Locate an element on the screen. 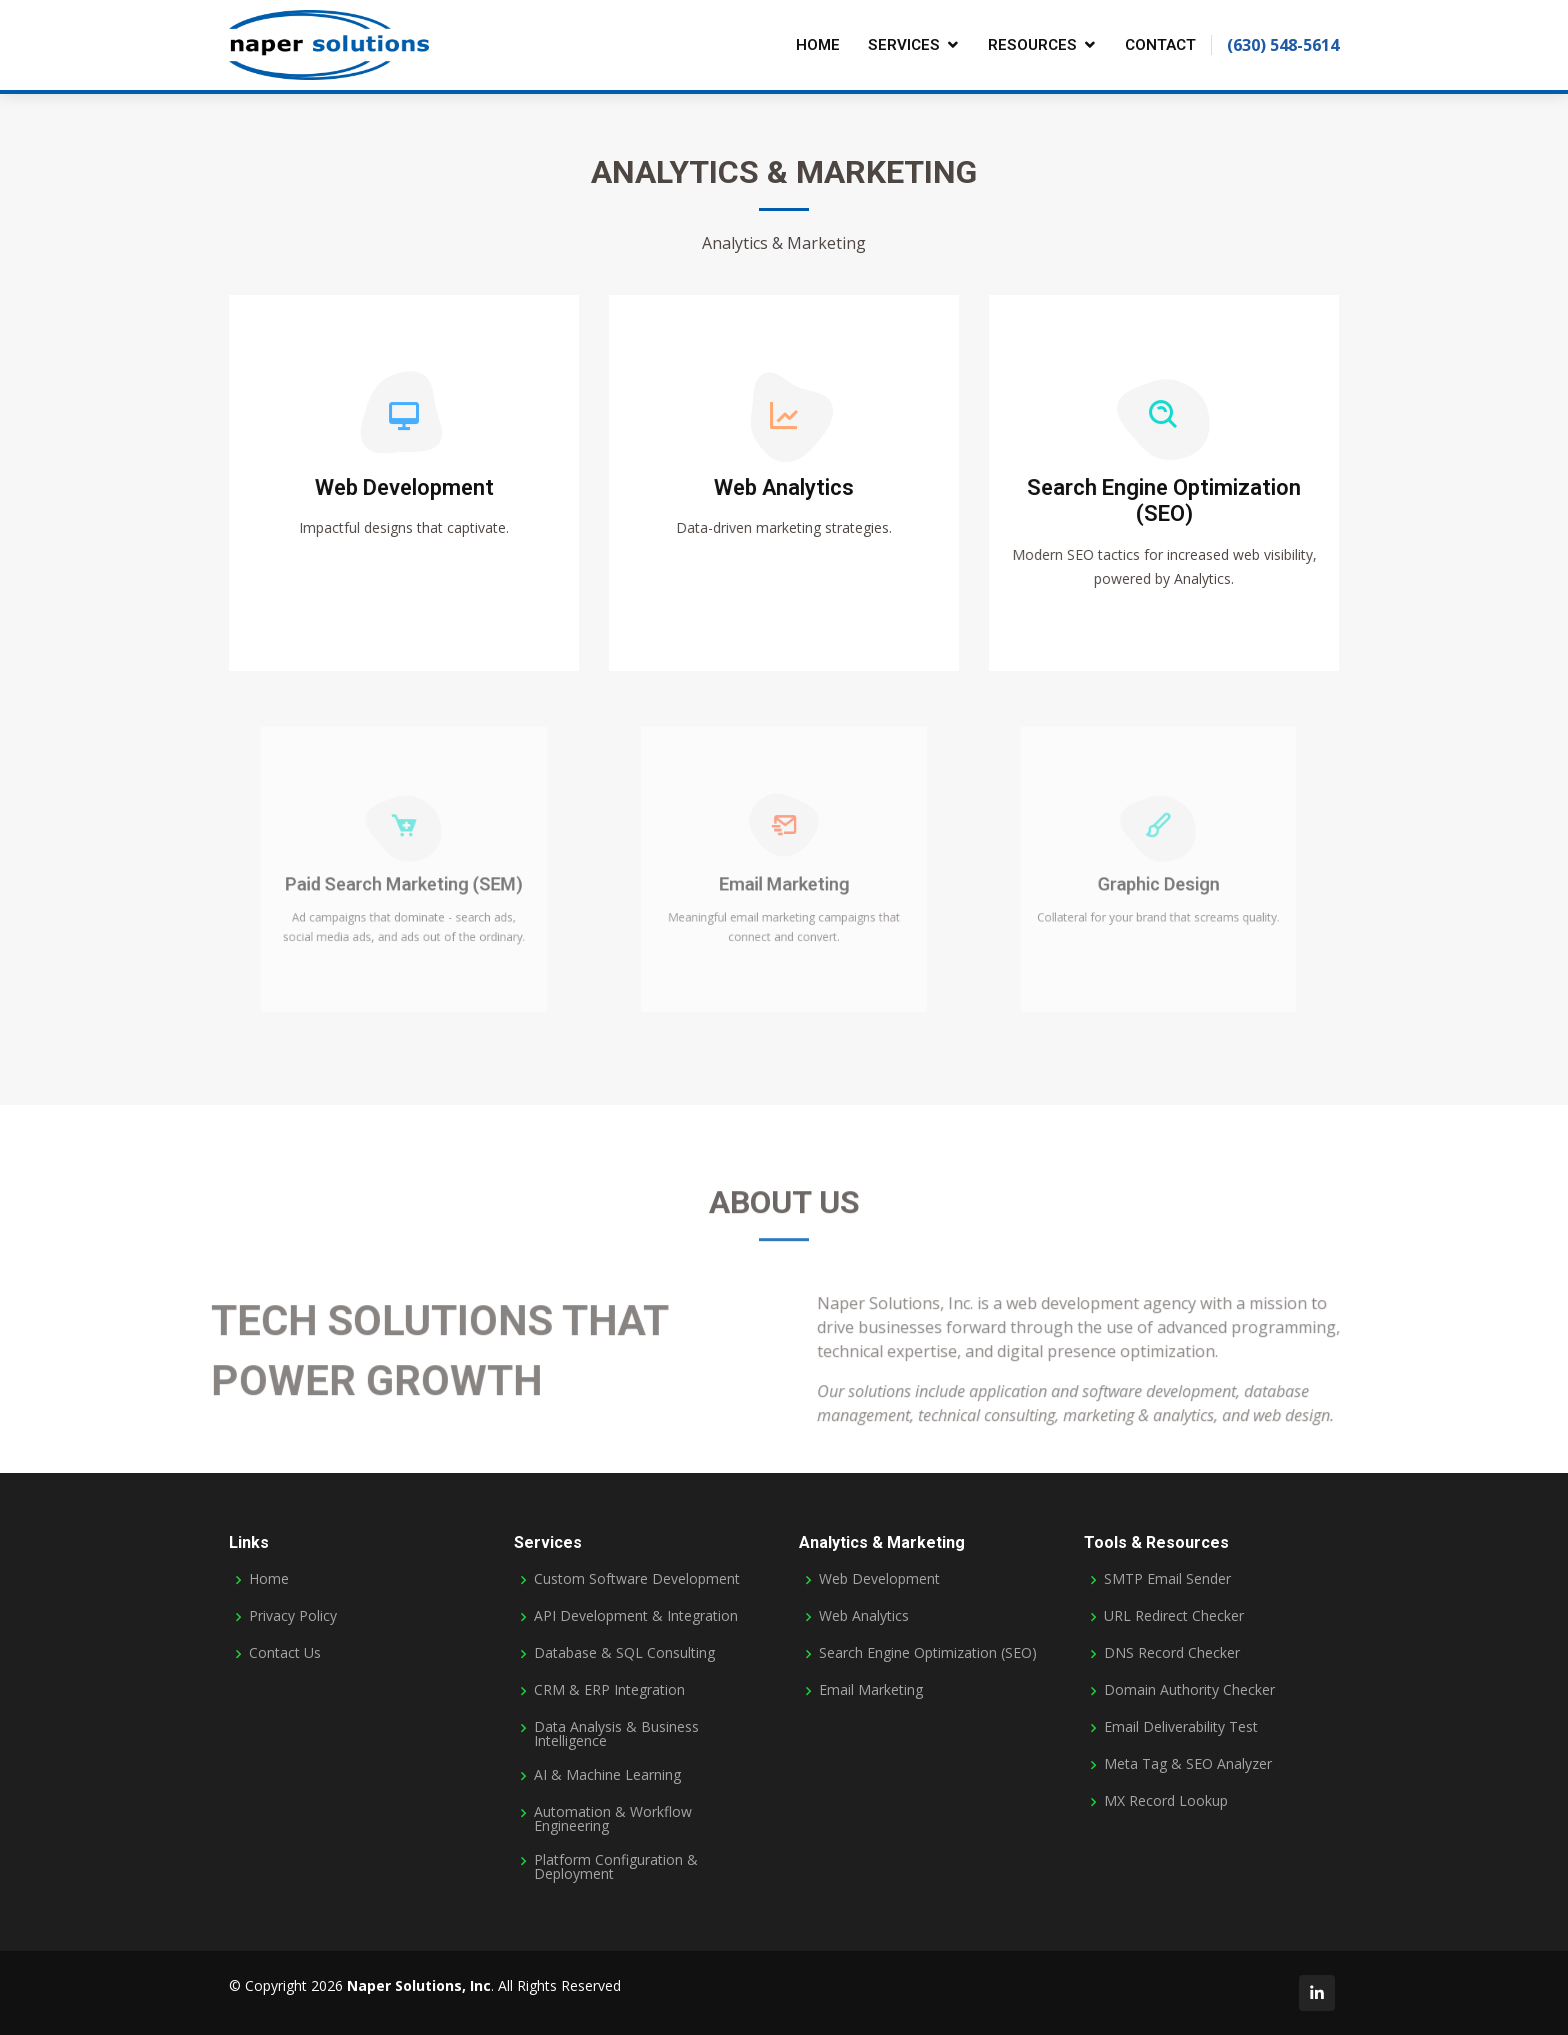 The height and width of the screenshot is (2035, 1568). CRM & ERP Integration is located at coordinates (609, 1690).